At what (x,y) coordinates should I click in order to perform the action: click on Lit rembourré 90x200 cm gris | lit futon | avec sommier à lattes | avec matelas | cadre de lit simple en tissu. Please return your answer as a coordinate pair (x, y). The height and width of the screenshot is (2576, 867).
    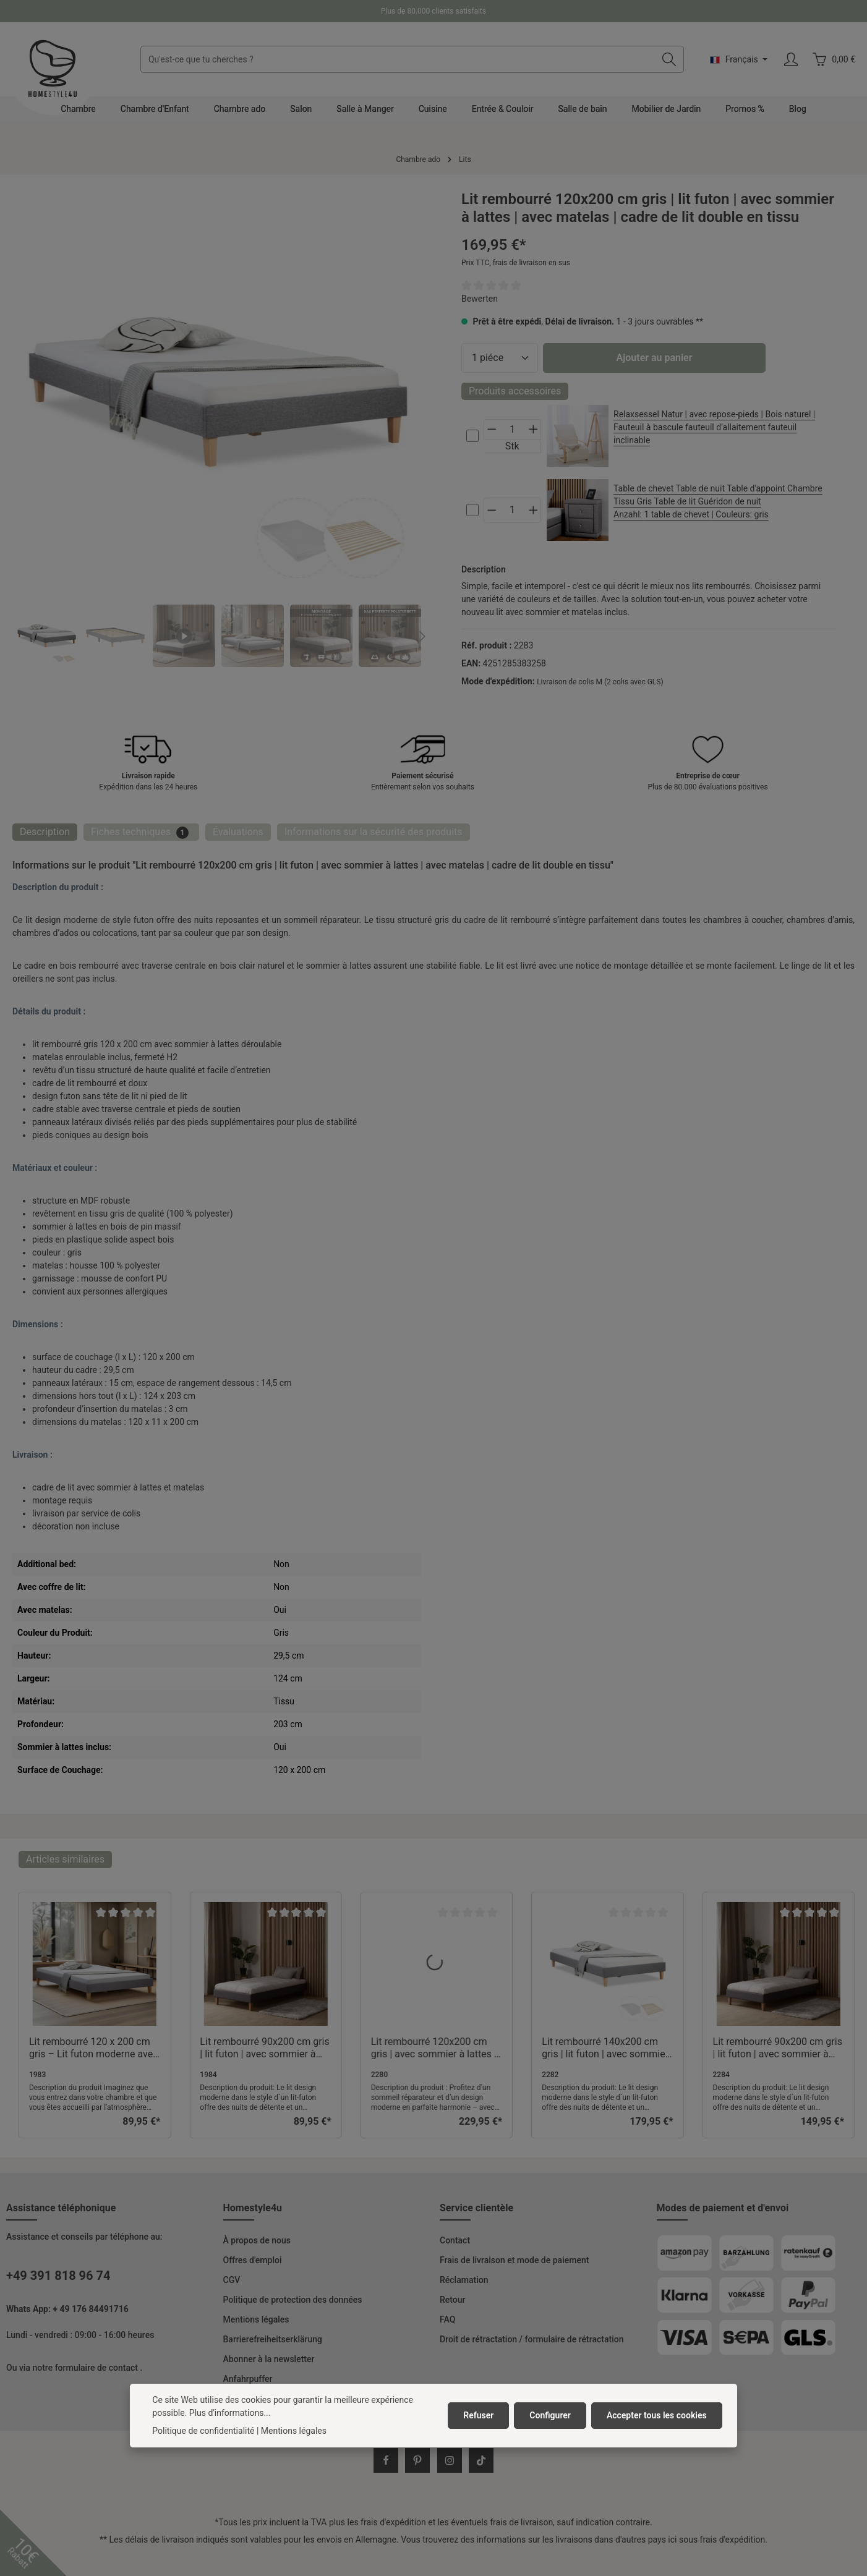
    Looking at the image, I should click on (777, 2048).